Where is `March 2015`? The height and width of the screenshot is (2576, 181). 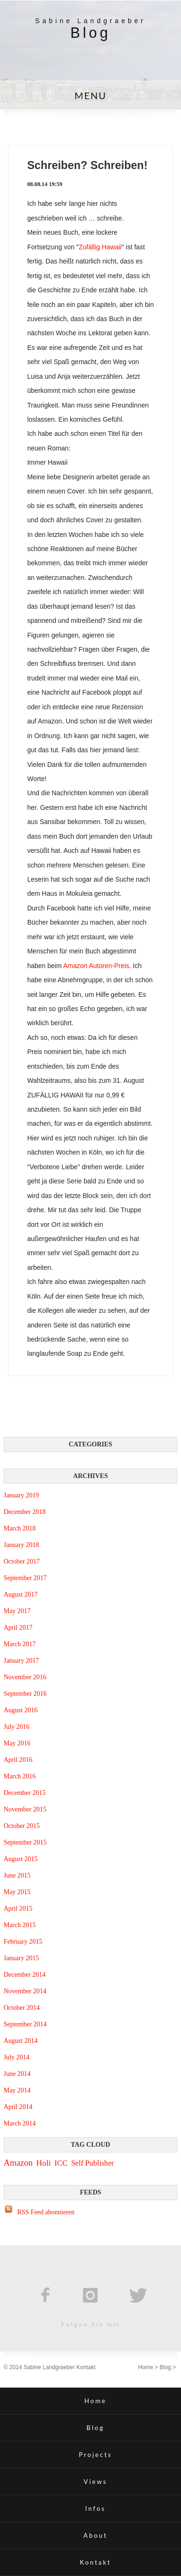 March 2015 is located at coordinates (20, 1925).